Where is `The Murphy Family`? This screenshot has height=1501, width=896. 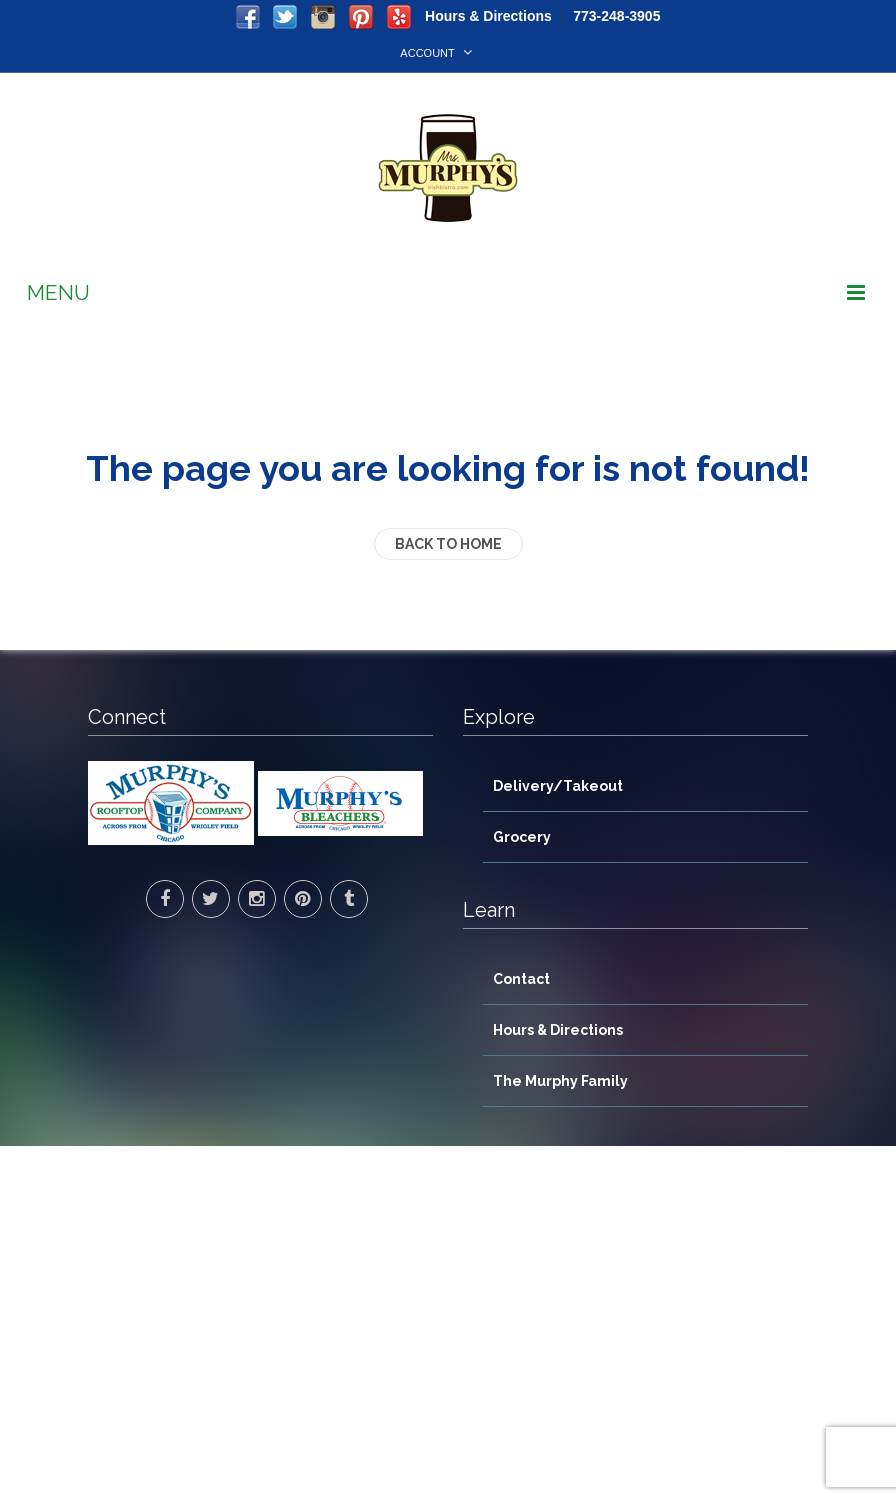
The Murphy Family is located at coordinates (560, 1081).